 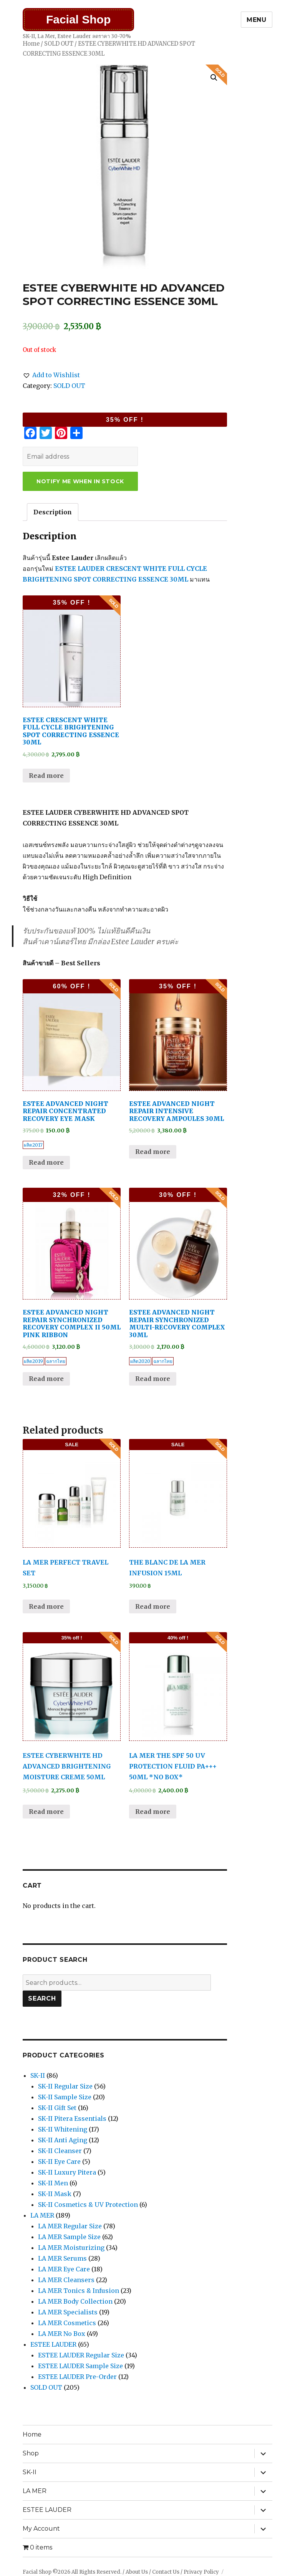 What do you see at coordinates (52, 512) in the screenshot?
I see `Description` at bounding box center [52, 512].